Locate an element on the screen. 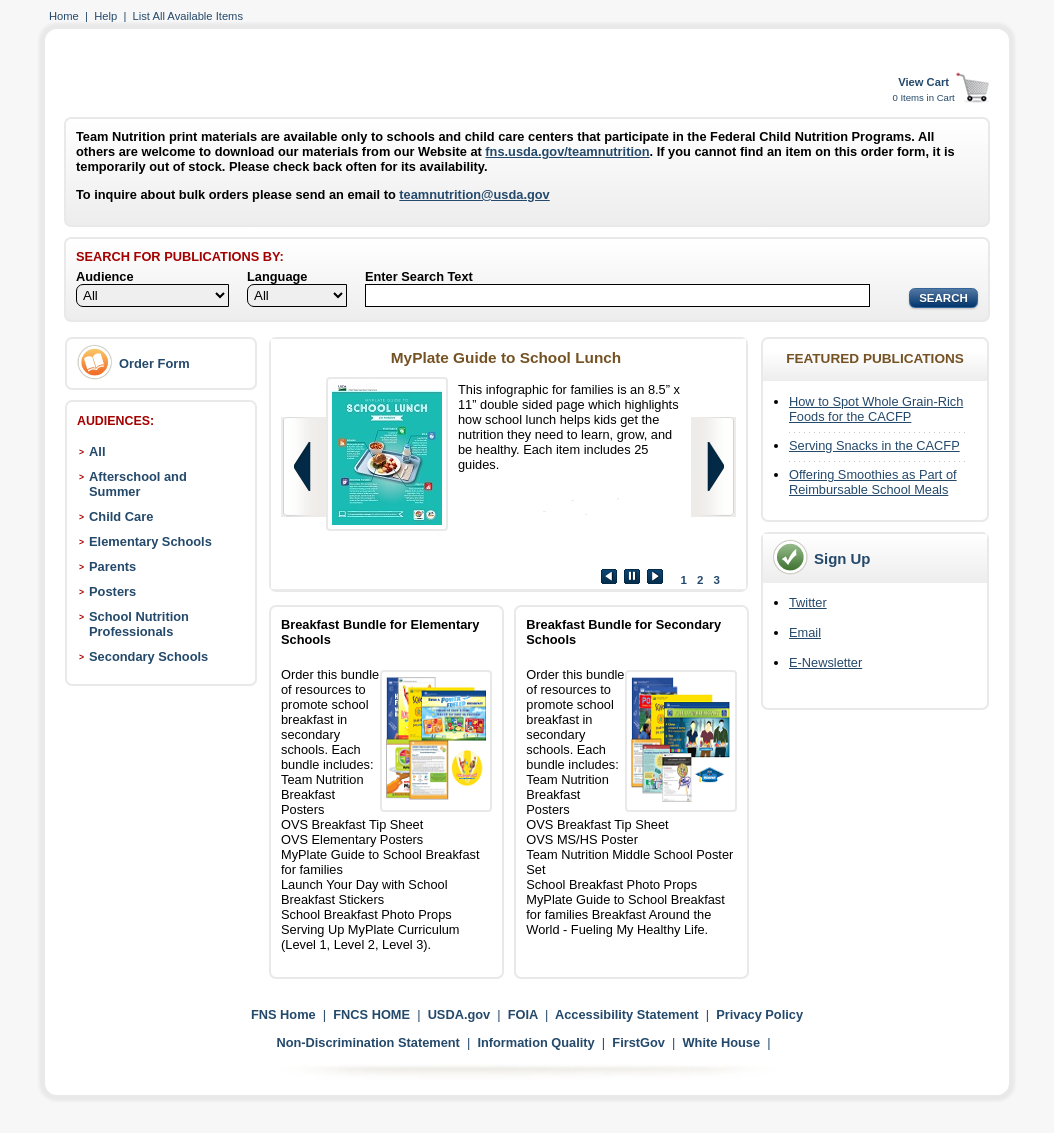 This screenshot has width=1054, height=1133. [Search] is located at coordinates (617, 295).